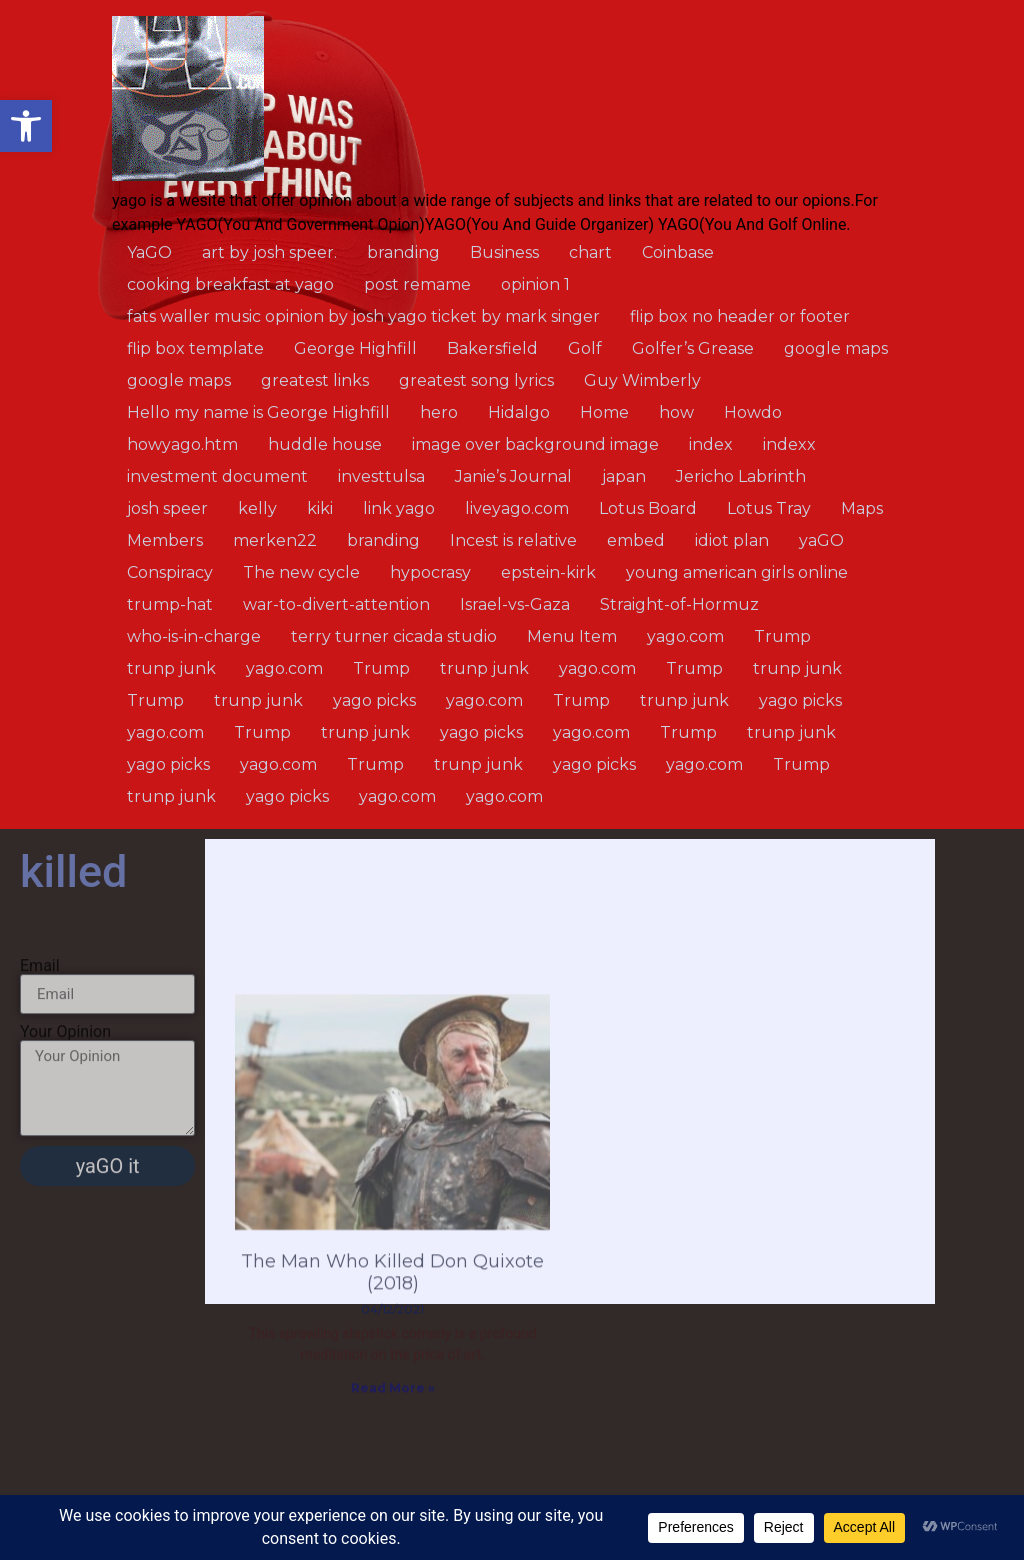 The height and width of the screenshot is (1560, 1024). I want to click on Incest is relative, so click(513, 540).